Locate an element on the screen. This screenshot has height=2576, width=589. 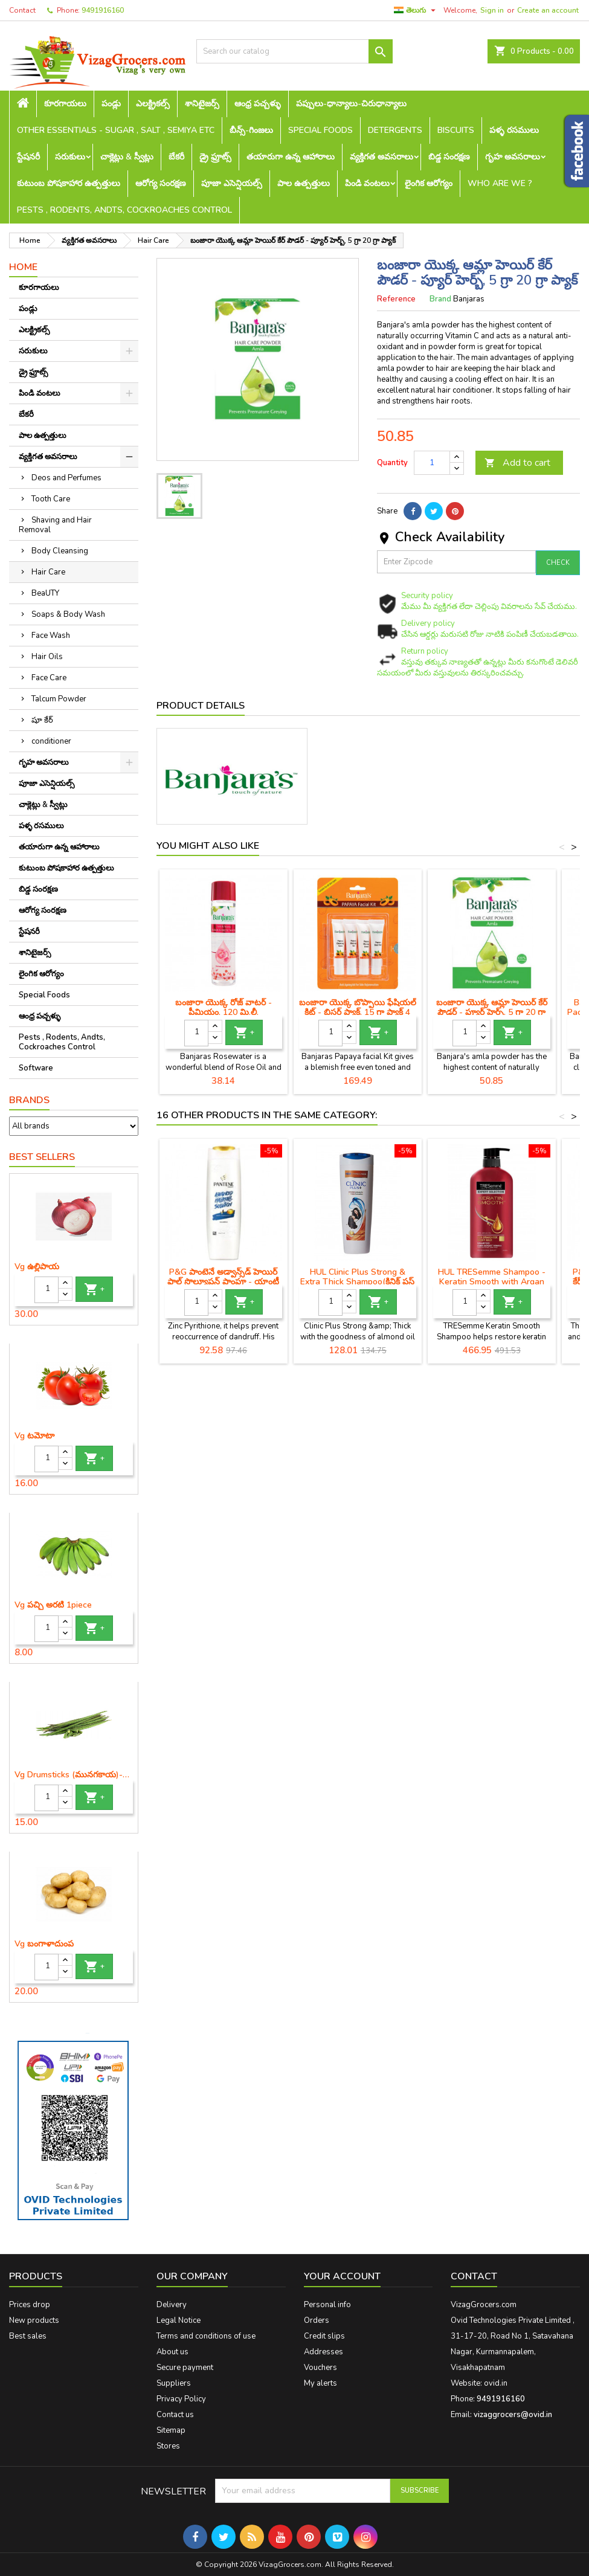
Your account is located at coordinates (342, 2276).